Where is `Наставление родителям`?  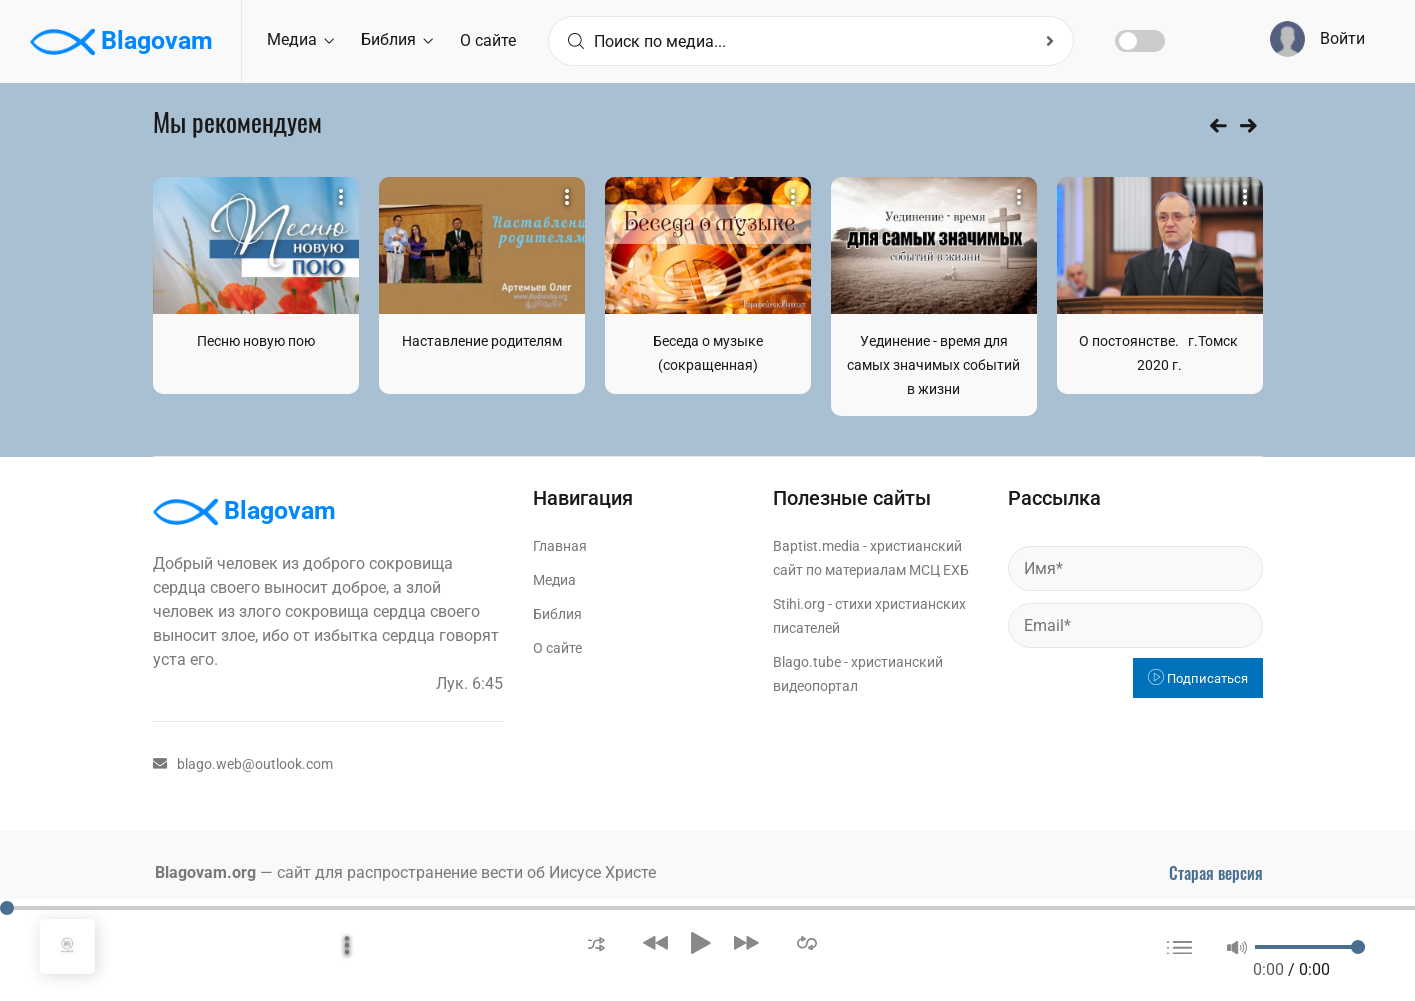
Наставление родителям is located at coordinates (482, 341).